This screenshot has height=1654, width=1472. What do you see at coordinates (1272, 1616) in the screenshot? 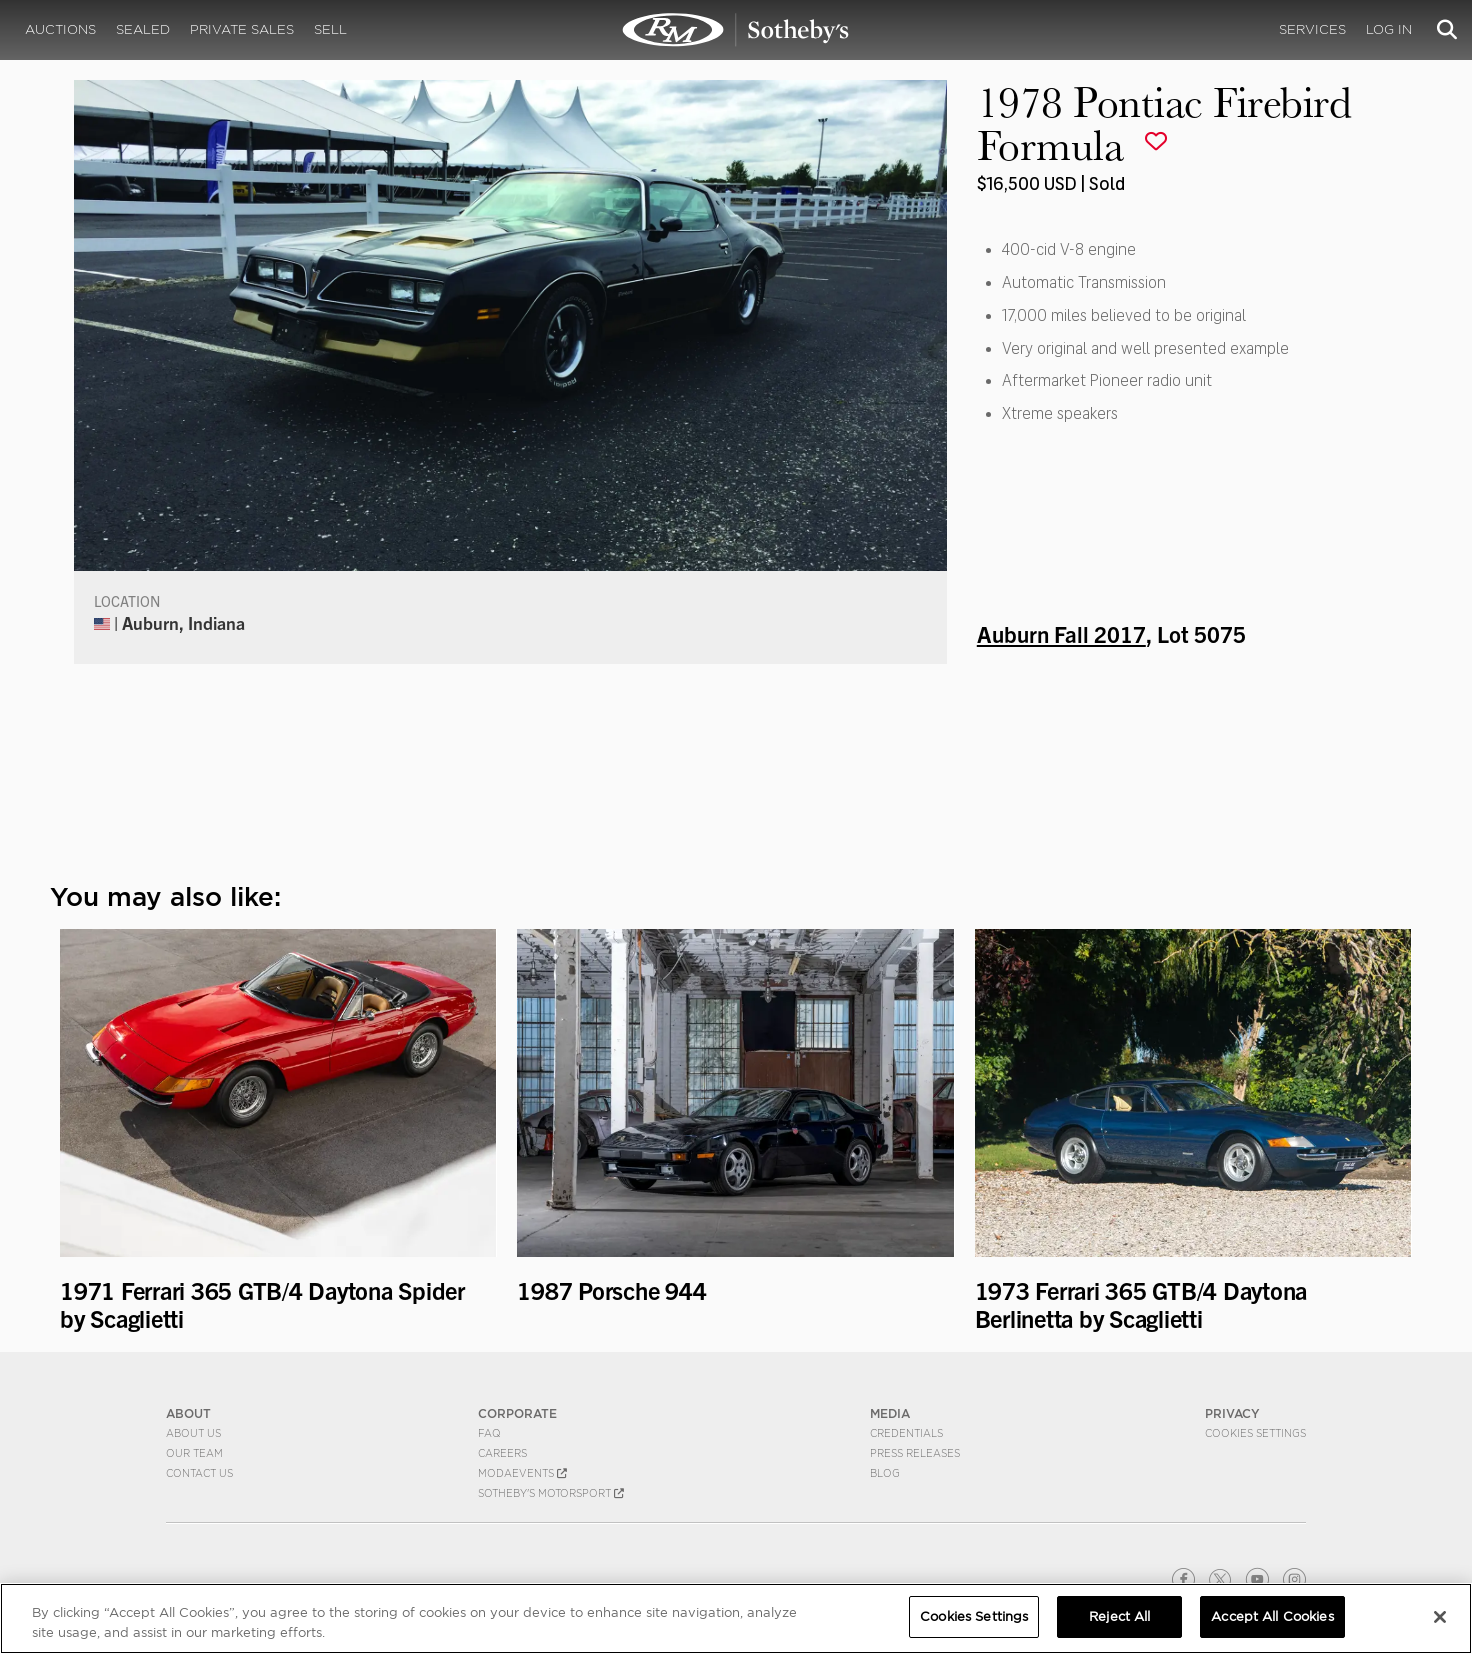
I see `Accept All Cookies` at bounding box center [1272, 1616].